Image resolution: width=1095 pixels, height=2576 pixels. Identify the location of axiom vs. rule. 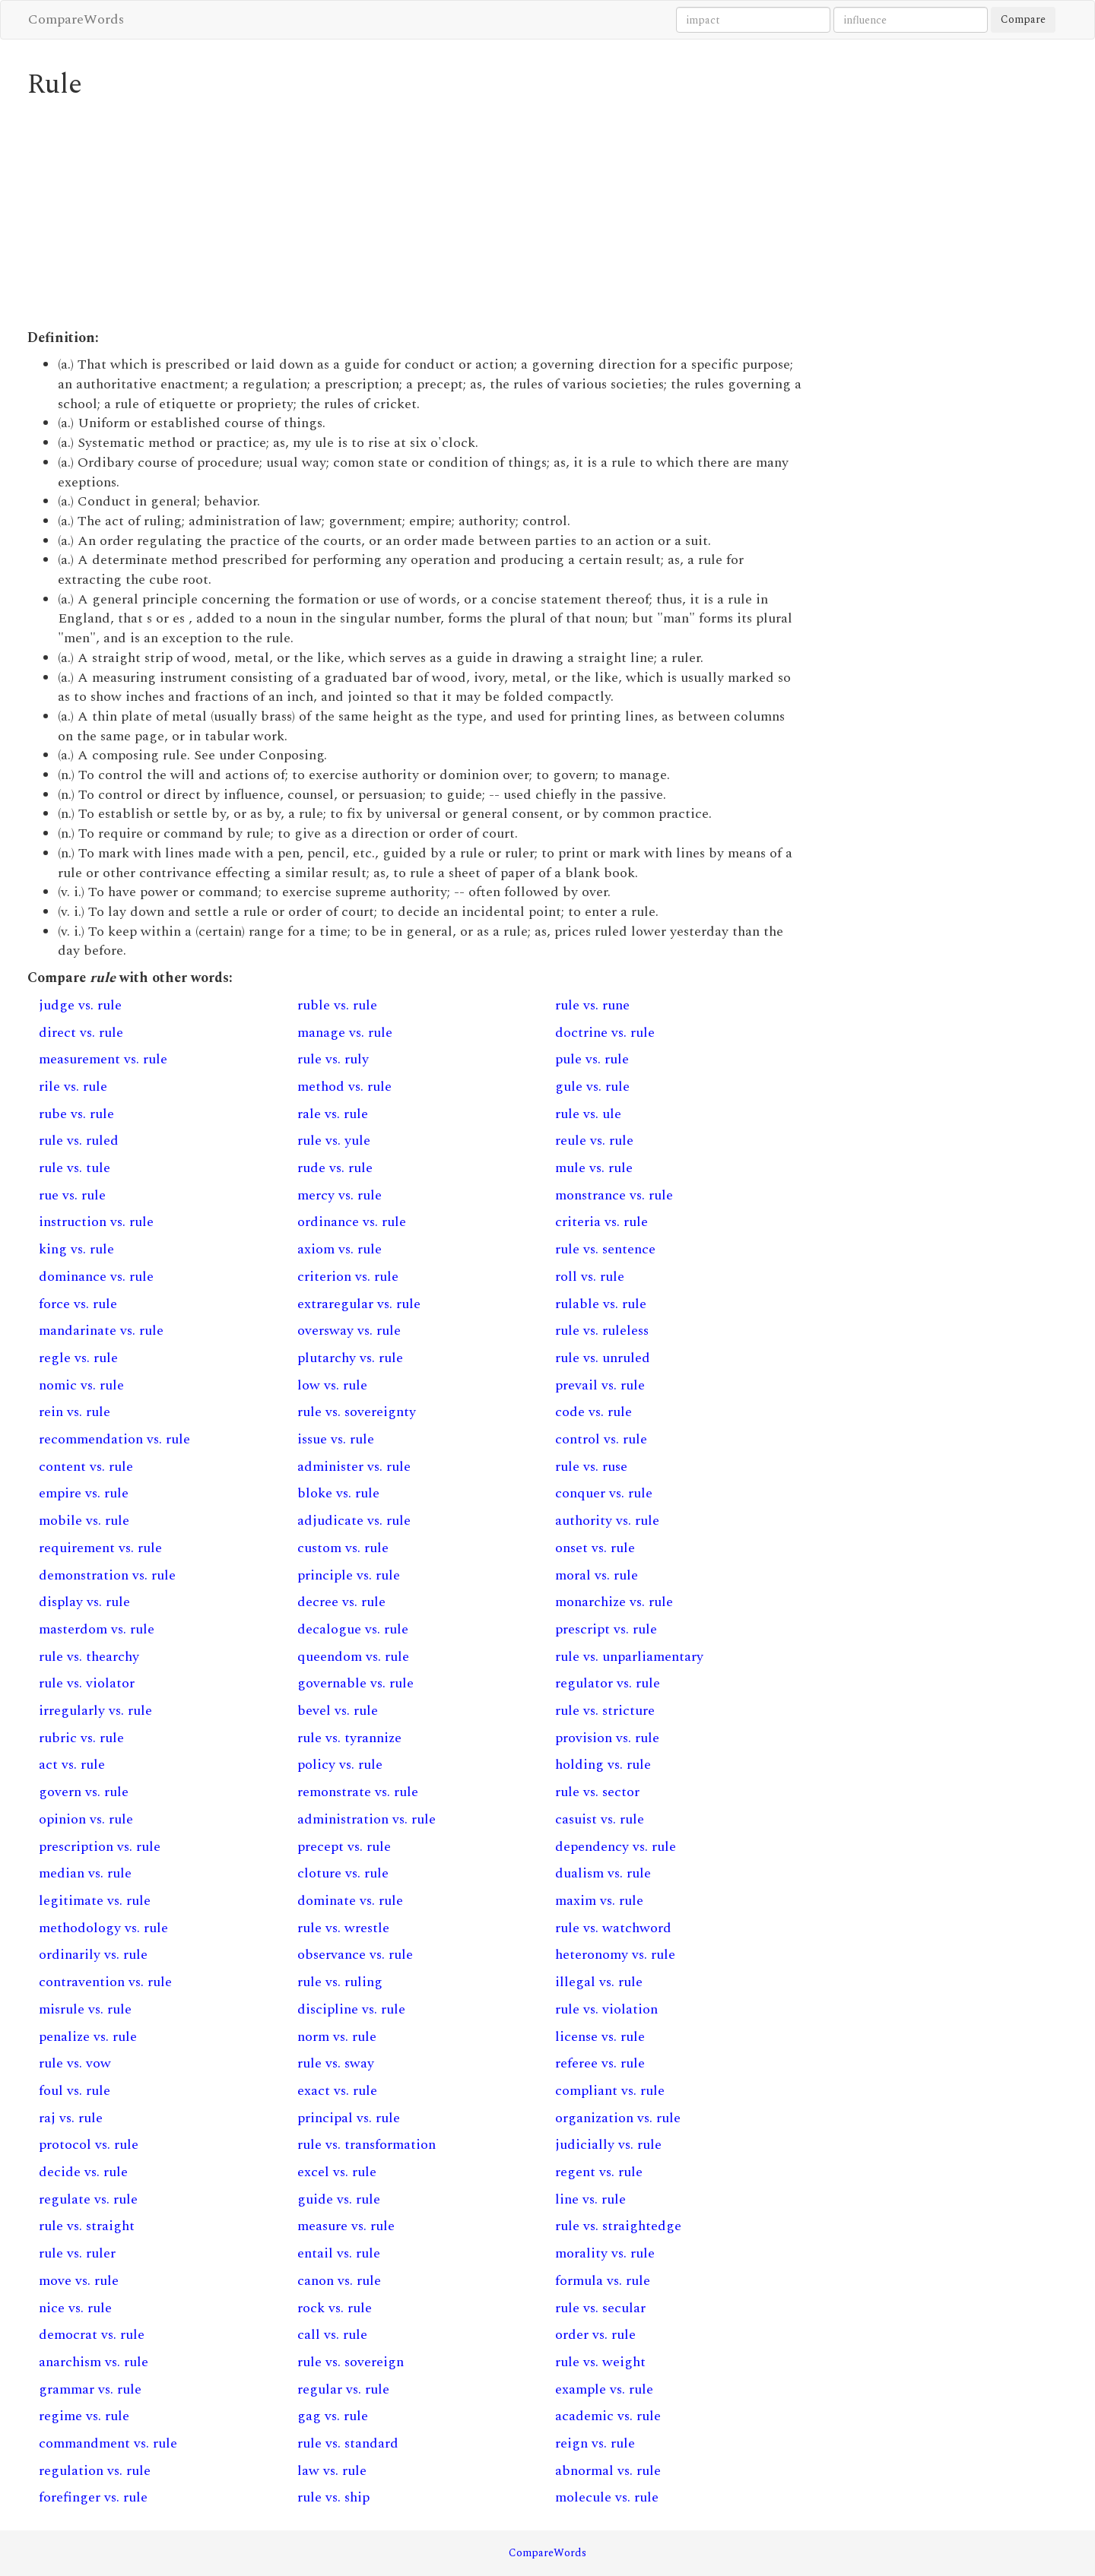
(339, 1249).